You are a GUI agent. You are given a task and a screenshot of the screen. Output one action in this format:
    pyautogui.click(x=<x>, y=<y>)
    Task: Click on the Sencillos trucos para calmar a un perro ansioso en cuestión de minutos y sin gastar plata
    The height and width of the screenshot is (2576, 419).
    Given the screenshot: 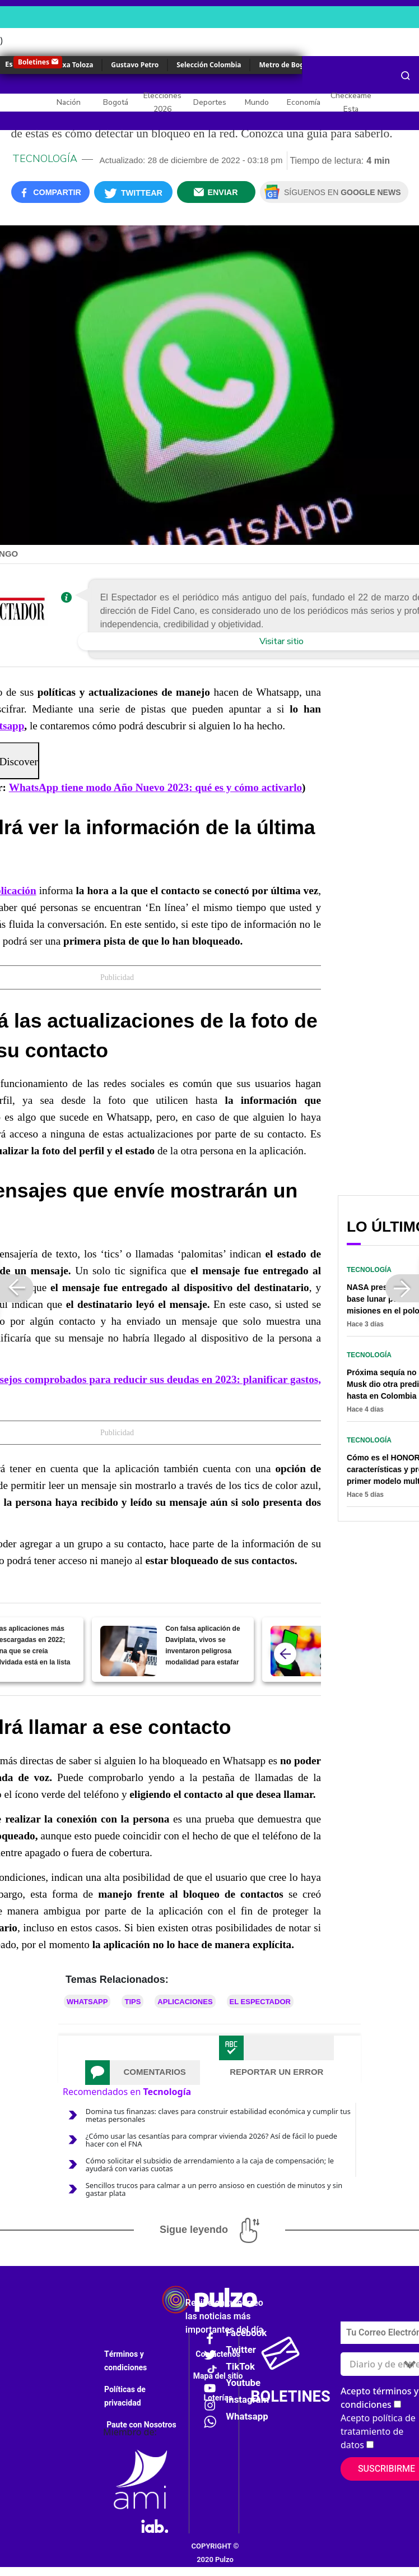 What is the action you would take?
    pyautogui.click(x=214, y=2189)
    